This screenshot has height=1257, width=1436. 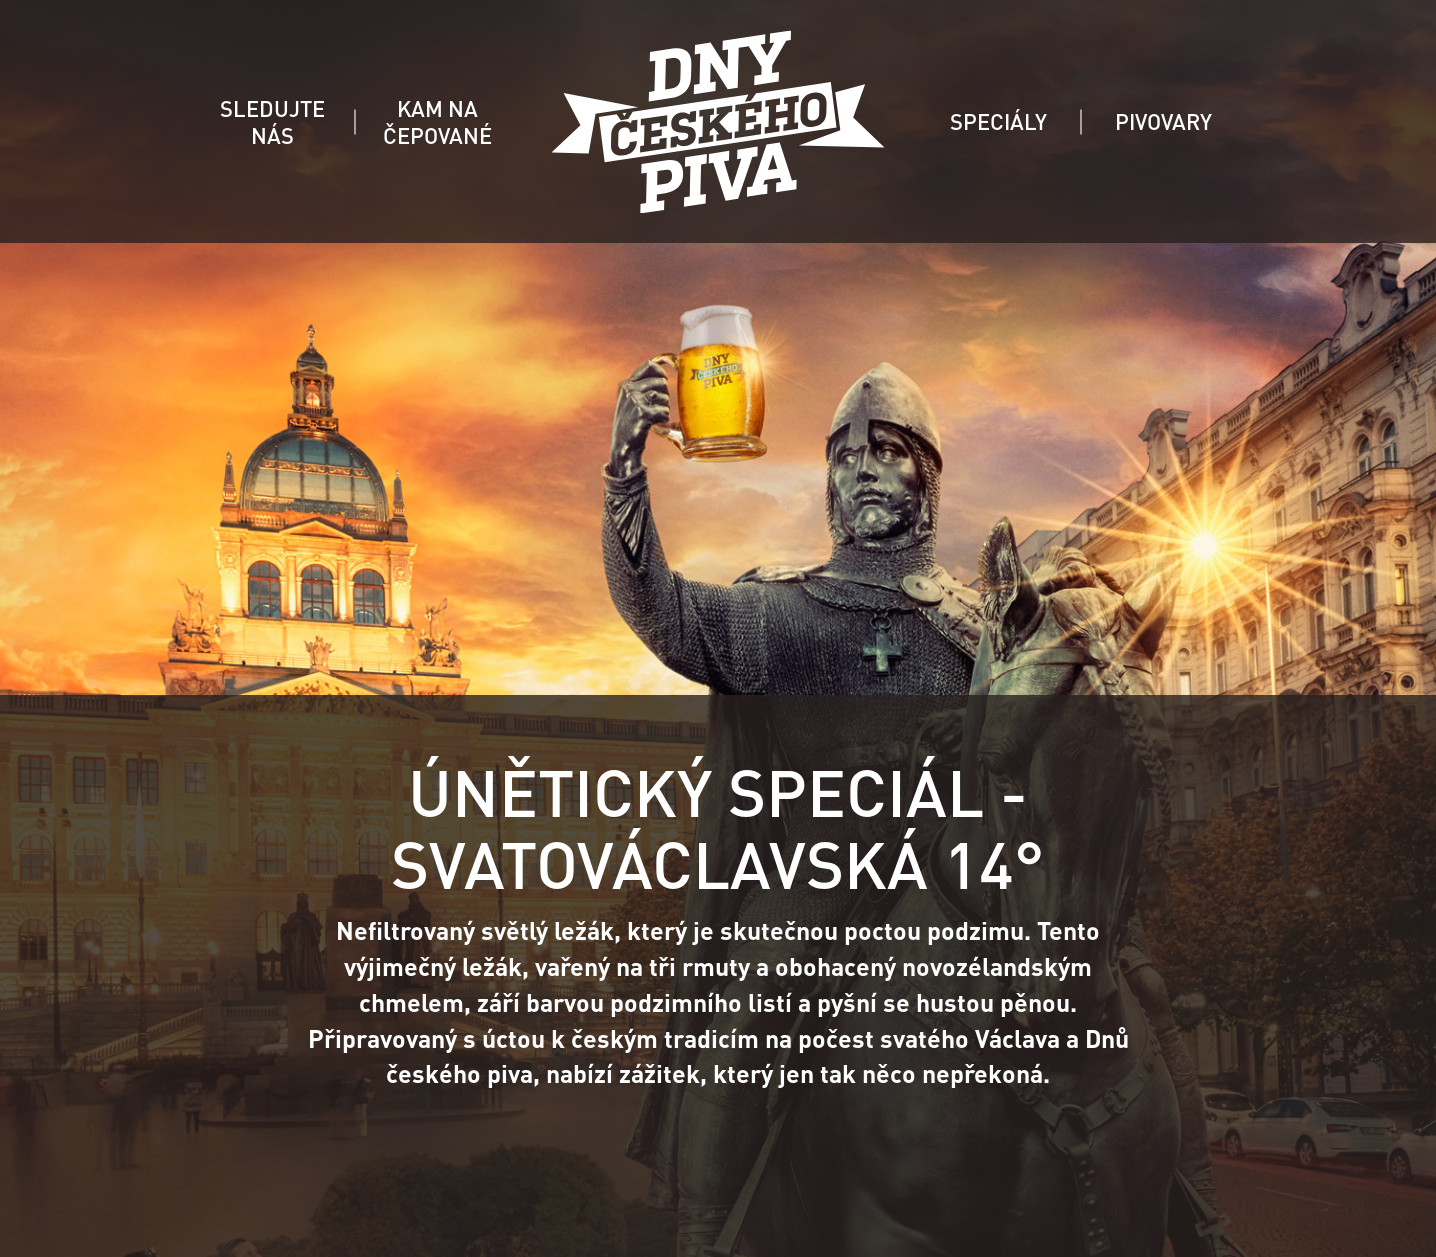 I want to click on SLEDUJTE NÁS, so click(x=272, y=122).